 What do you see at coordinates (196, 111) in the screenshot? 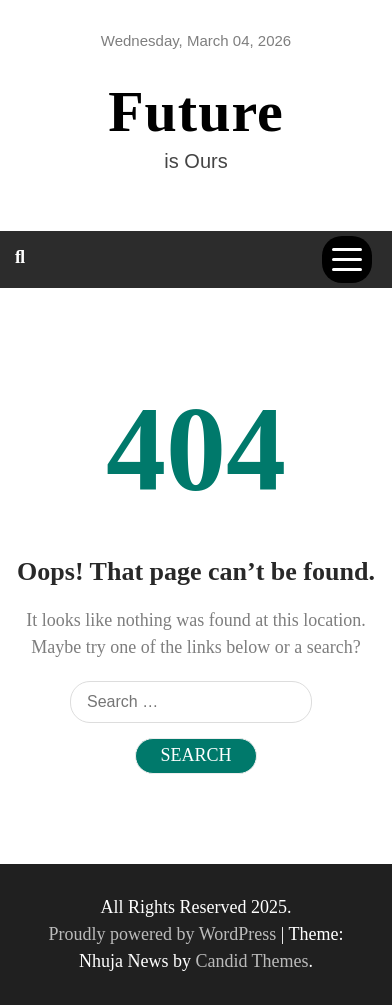
I see `Future` at bounding box center [196, 111].